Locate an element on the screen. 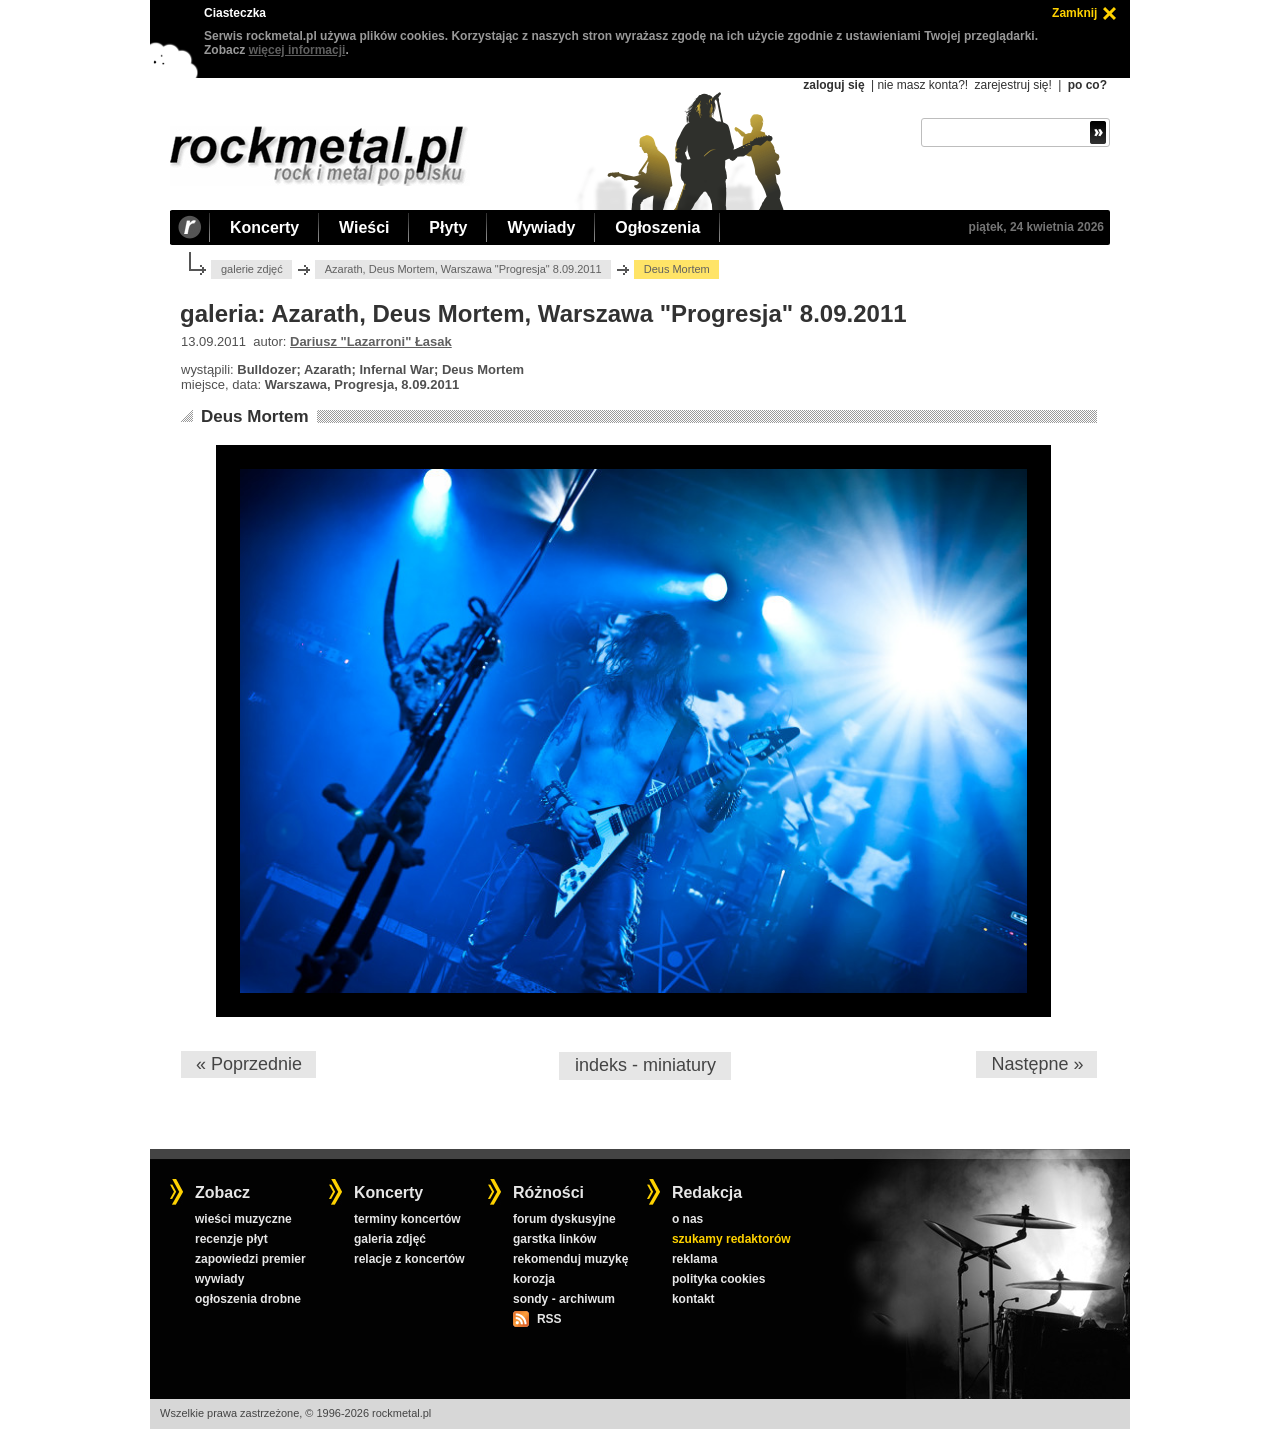 This screenshot has height=1429, width=1280. więcej informacji is located at coordinates (297, 50).